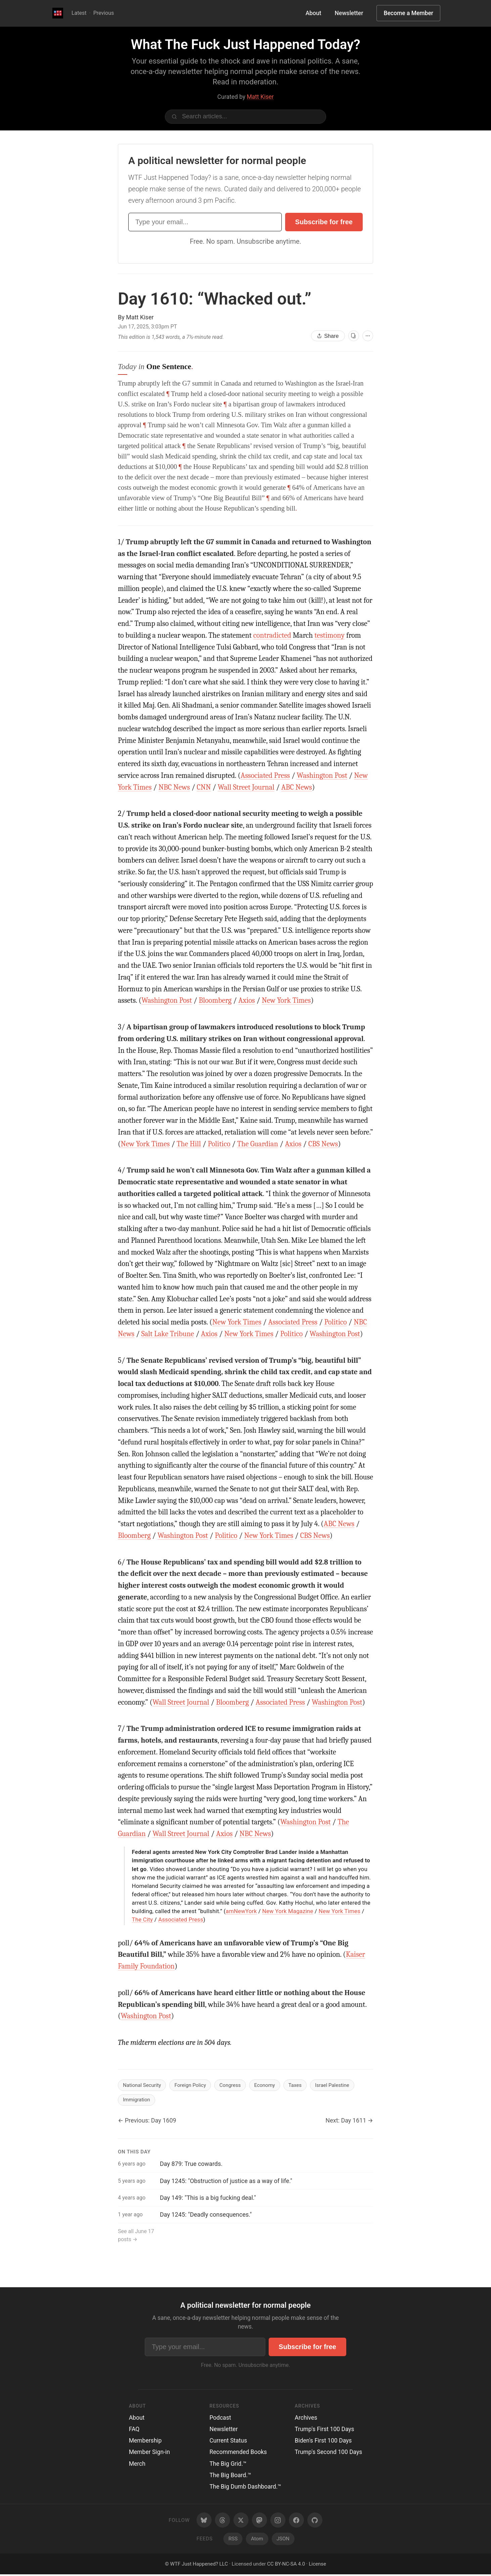 The image size is (491, 2576). Describe the element at coordinates (328, 336) in the screenshot. I see `Share [Share this article]` at that location.